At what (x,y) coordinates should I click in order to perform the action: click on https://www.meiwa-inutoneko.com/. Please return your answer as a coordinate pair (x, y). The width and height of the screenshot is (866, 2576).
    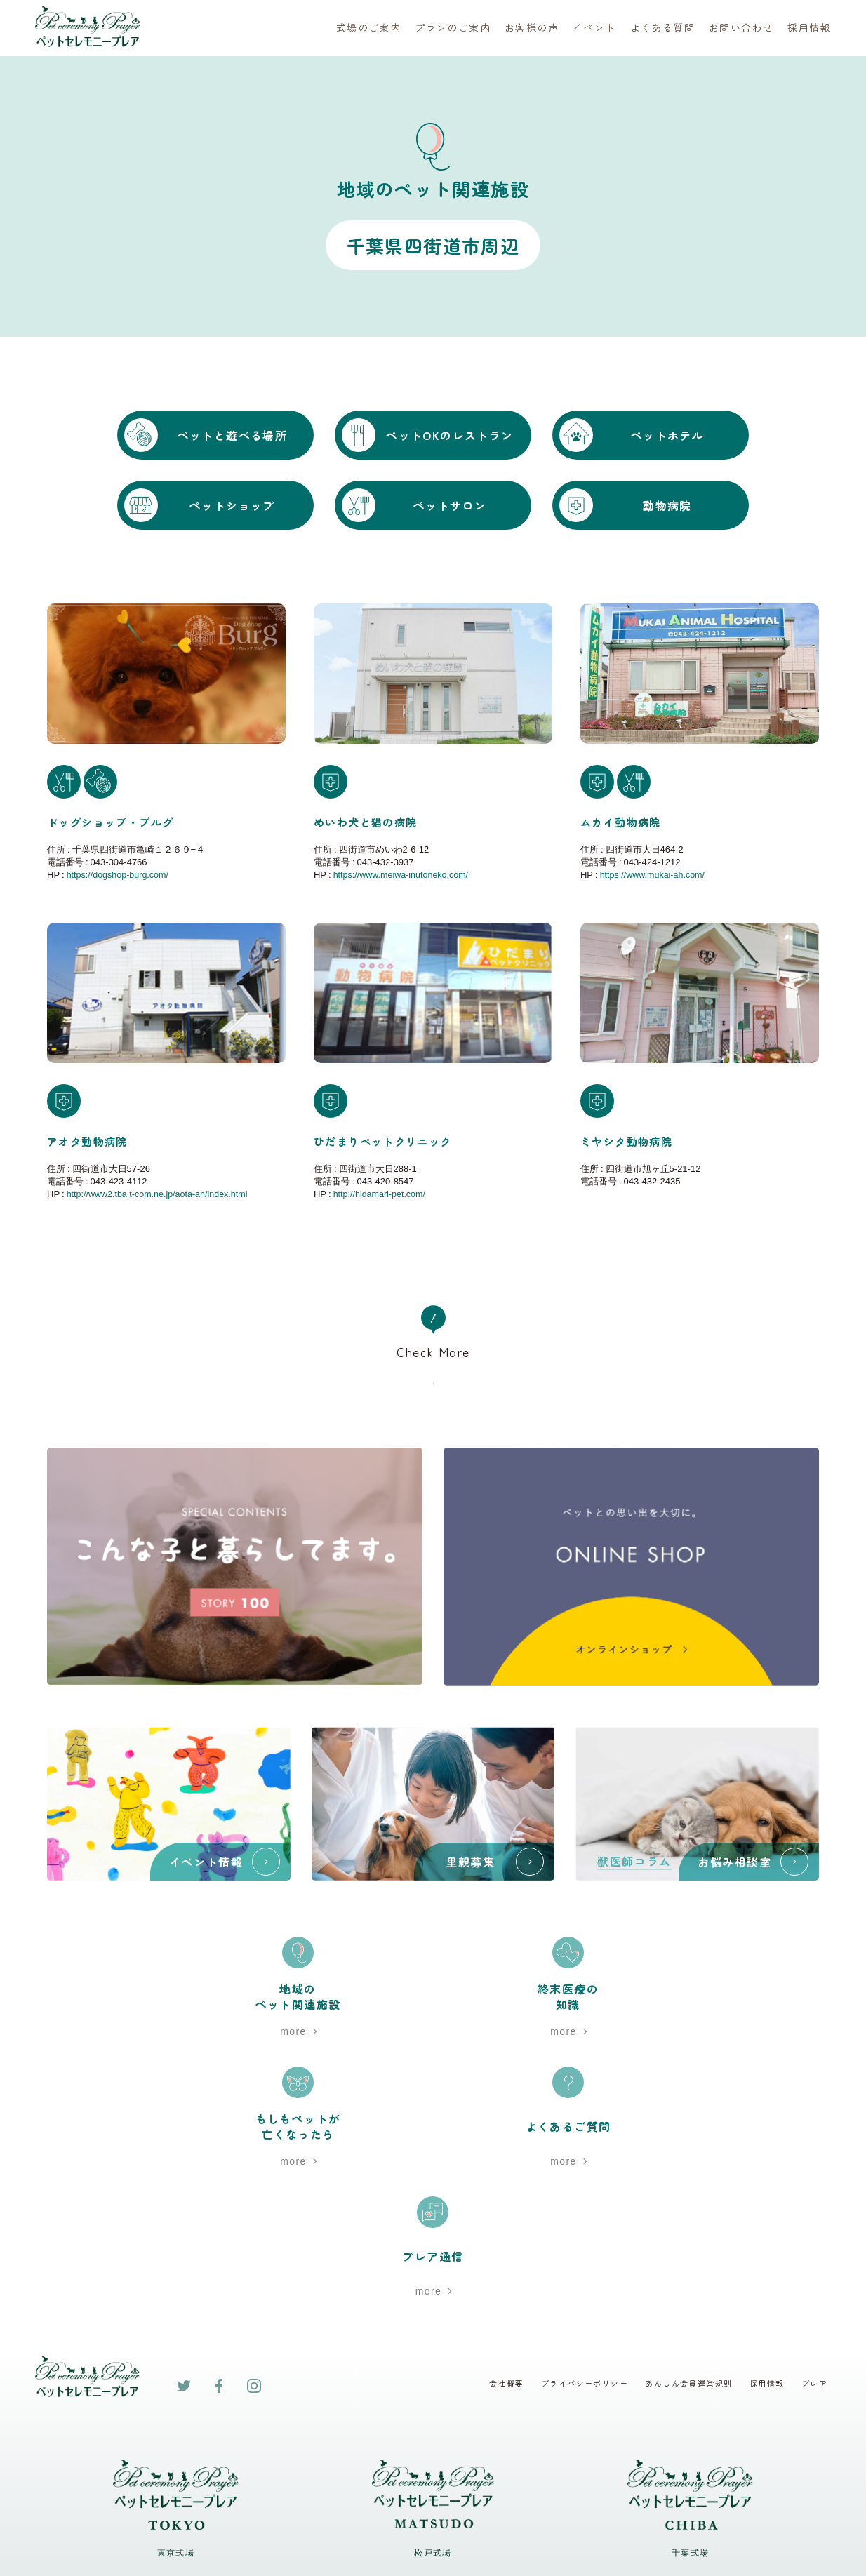
    Looking at the image, I should click on (403, 874).